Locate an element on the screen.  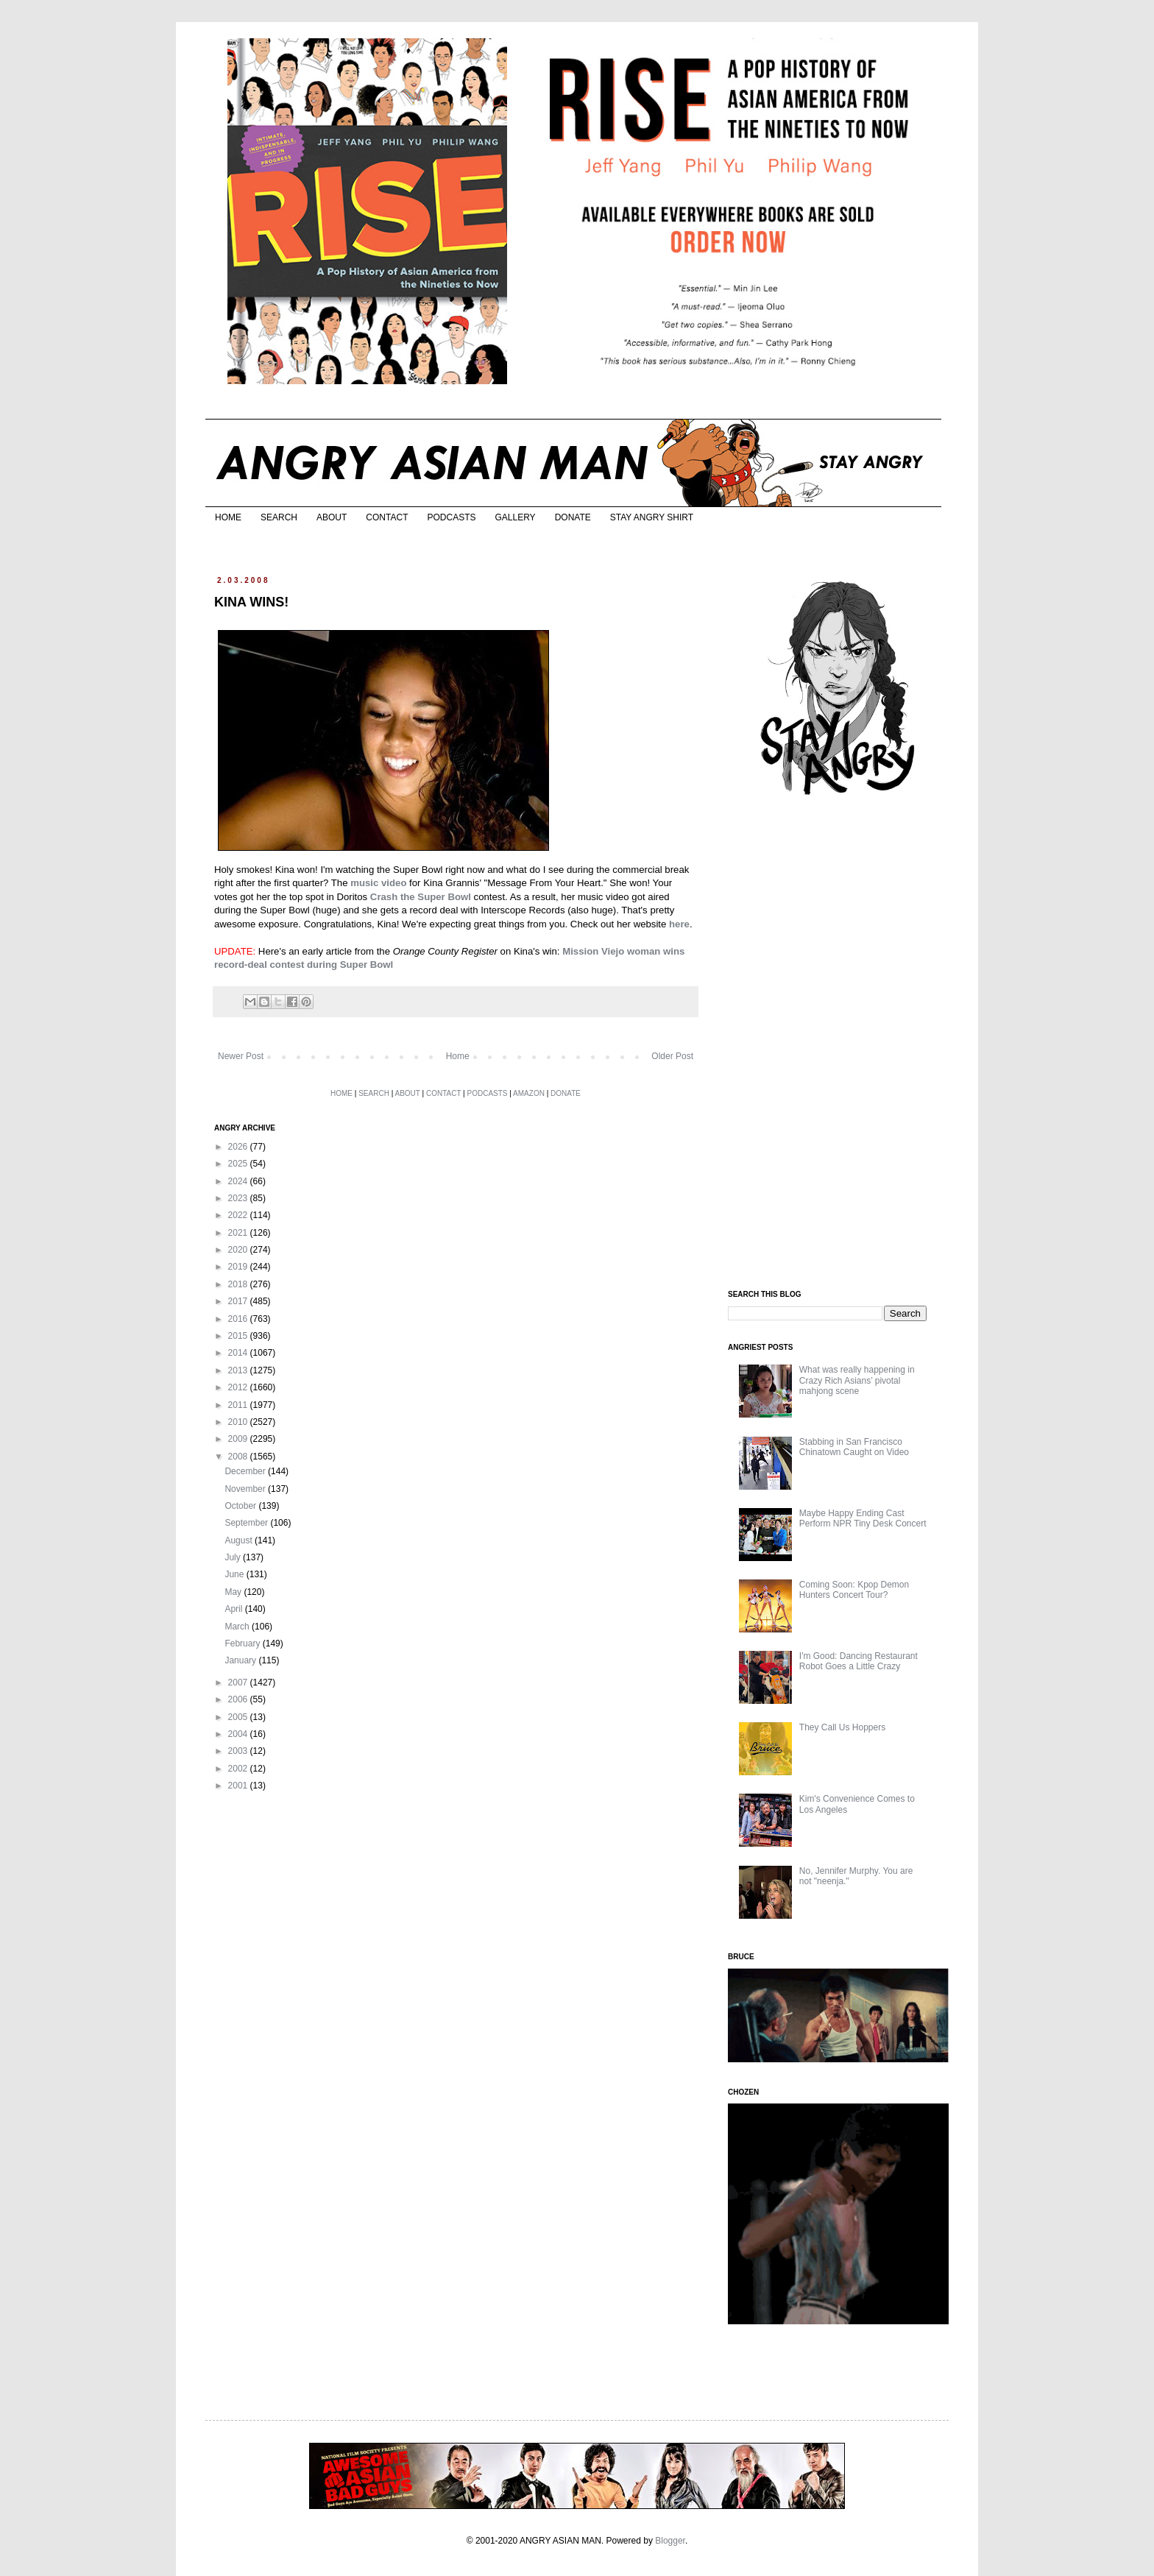
2026 is located at coordinates (239, 1147).